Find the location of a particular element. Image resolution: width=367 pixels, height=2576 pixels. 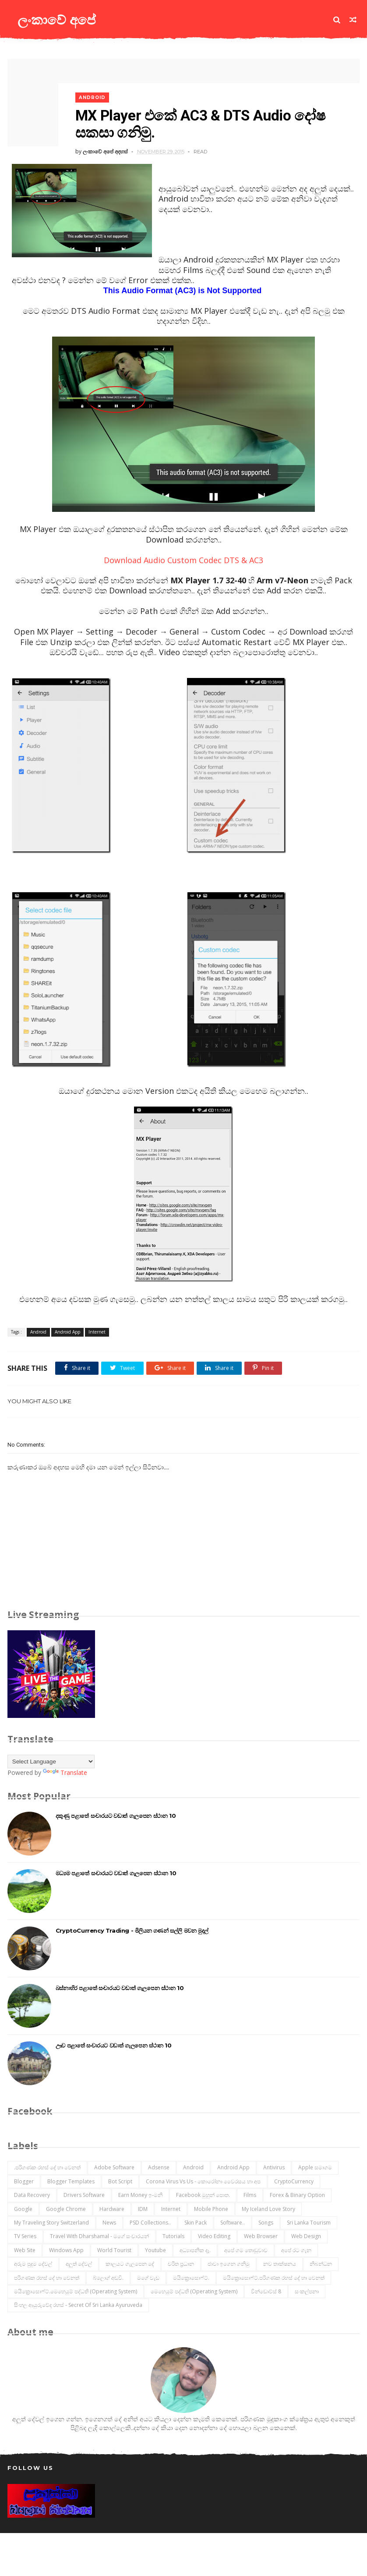

My Traveling Story Switzerland is located at coordinates (51, 2221).